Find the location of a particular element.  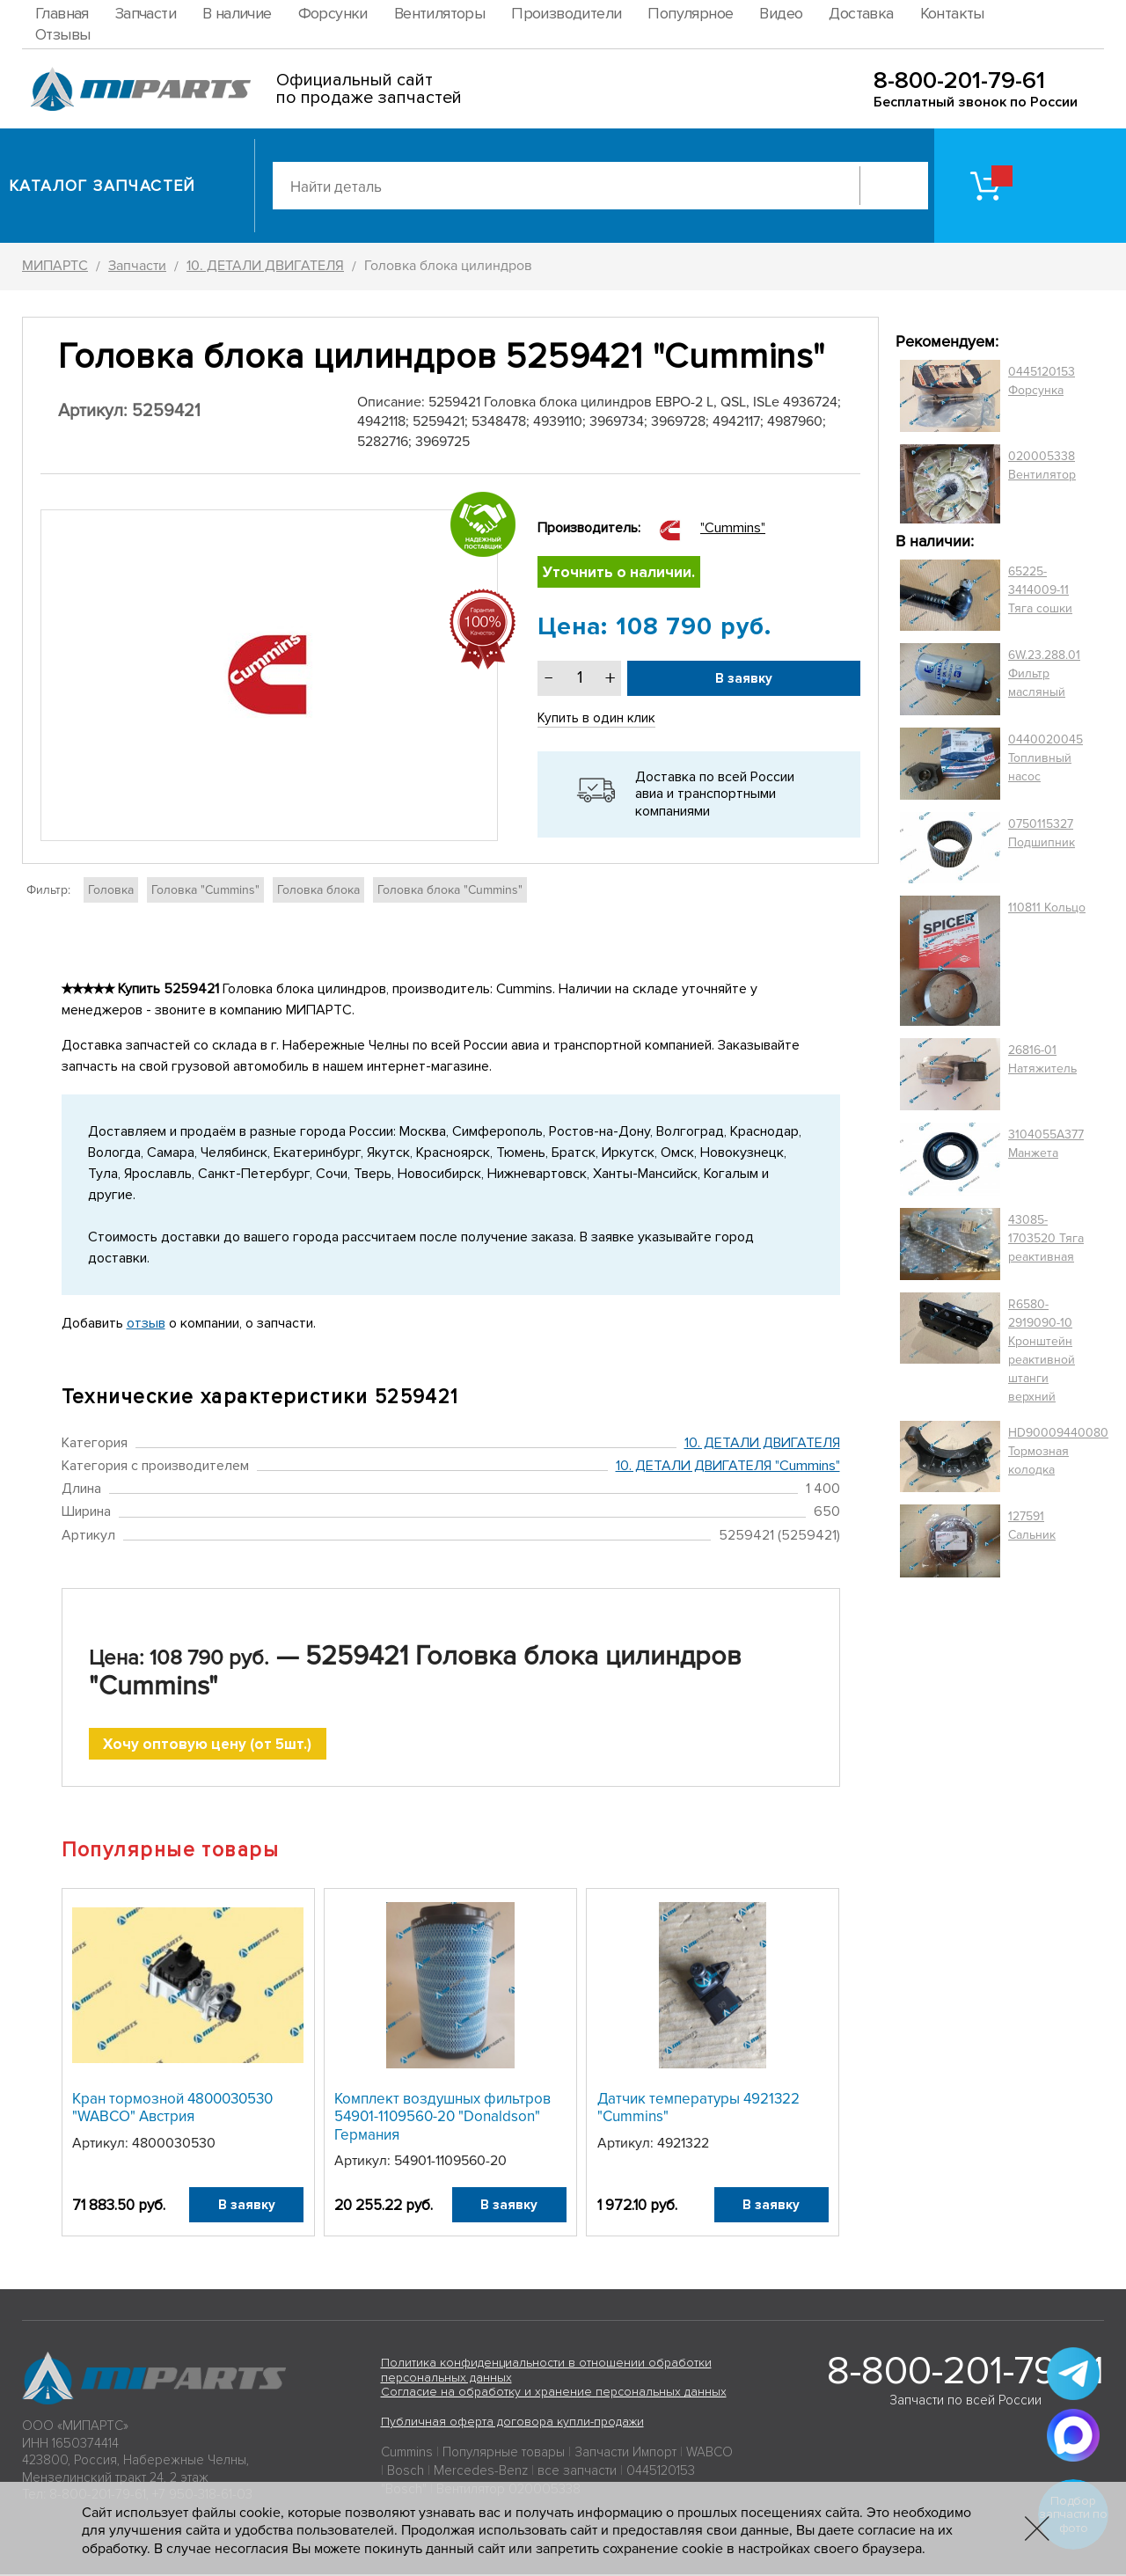

127591 Сальник is located at coordinates (1032, 1525).